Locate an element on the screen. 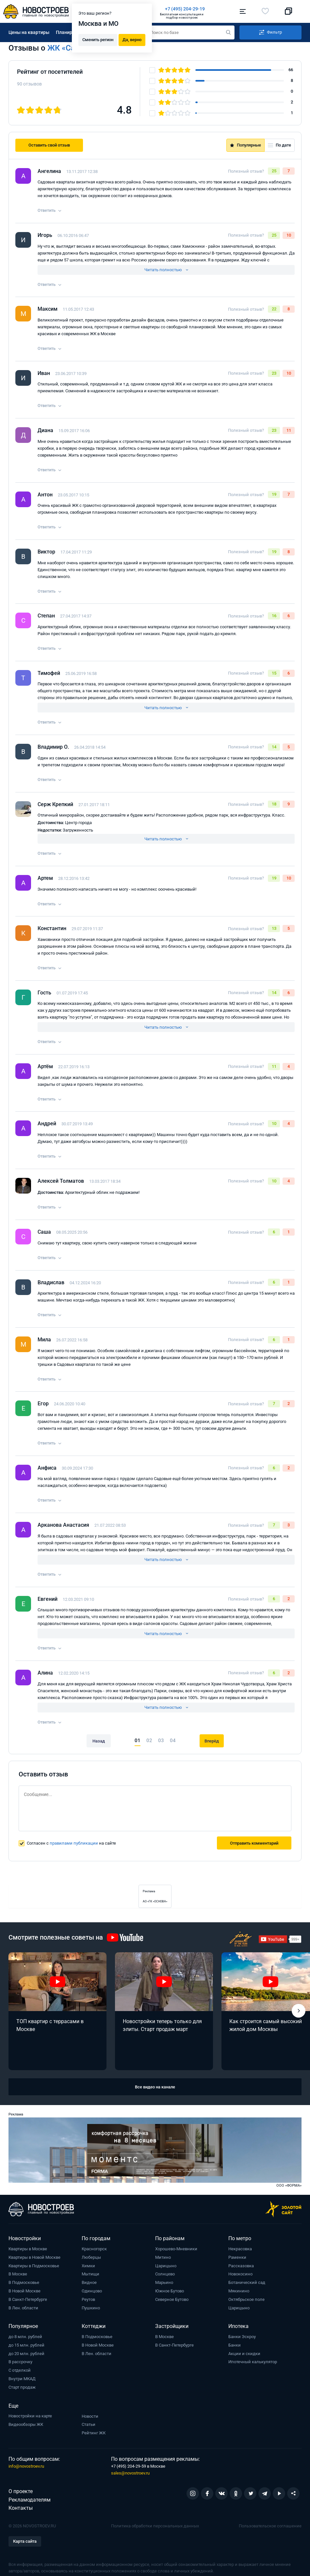 This screenshot has width=310, height=2576. Хорошево-Мневники is located at coordinates (176, 2248).